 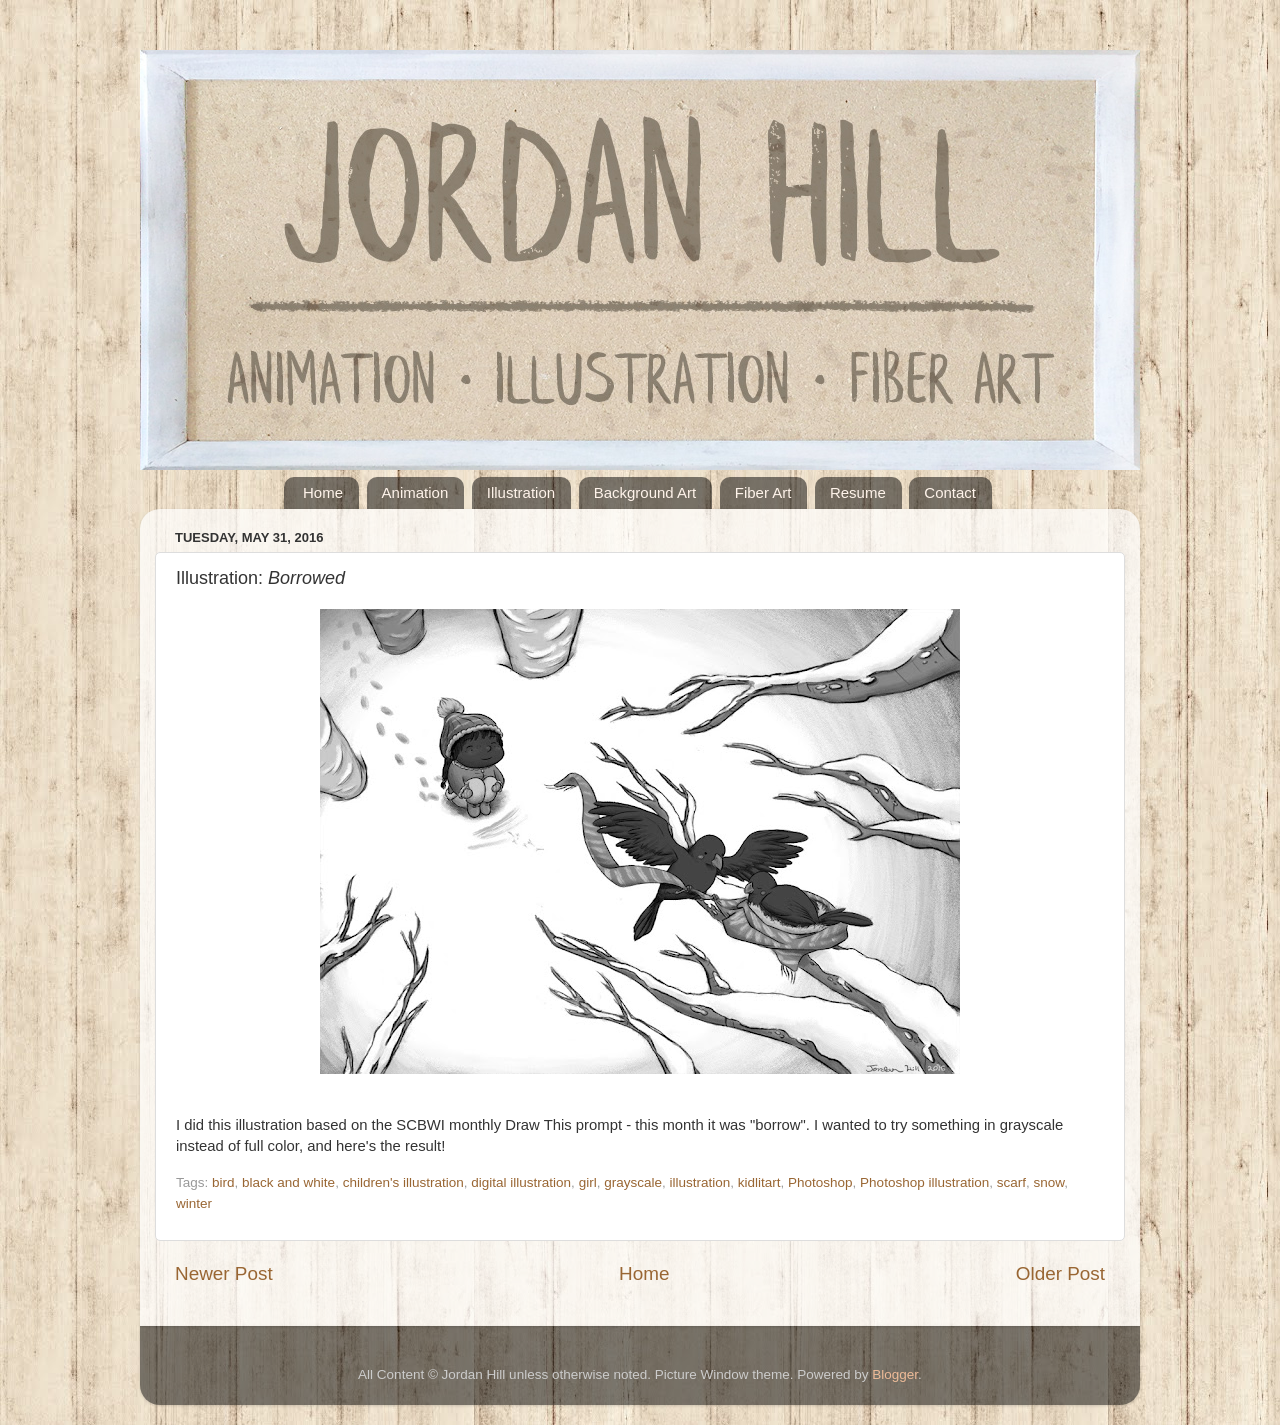 What do you see at coordinates (633, 1182) in the screenshot?
I see `grayscale` at bounding box center [633, 1182].